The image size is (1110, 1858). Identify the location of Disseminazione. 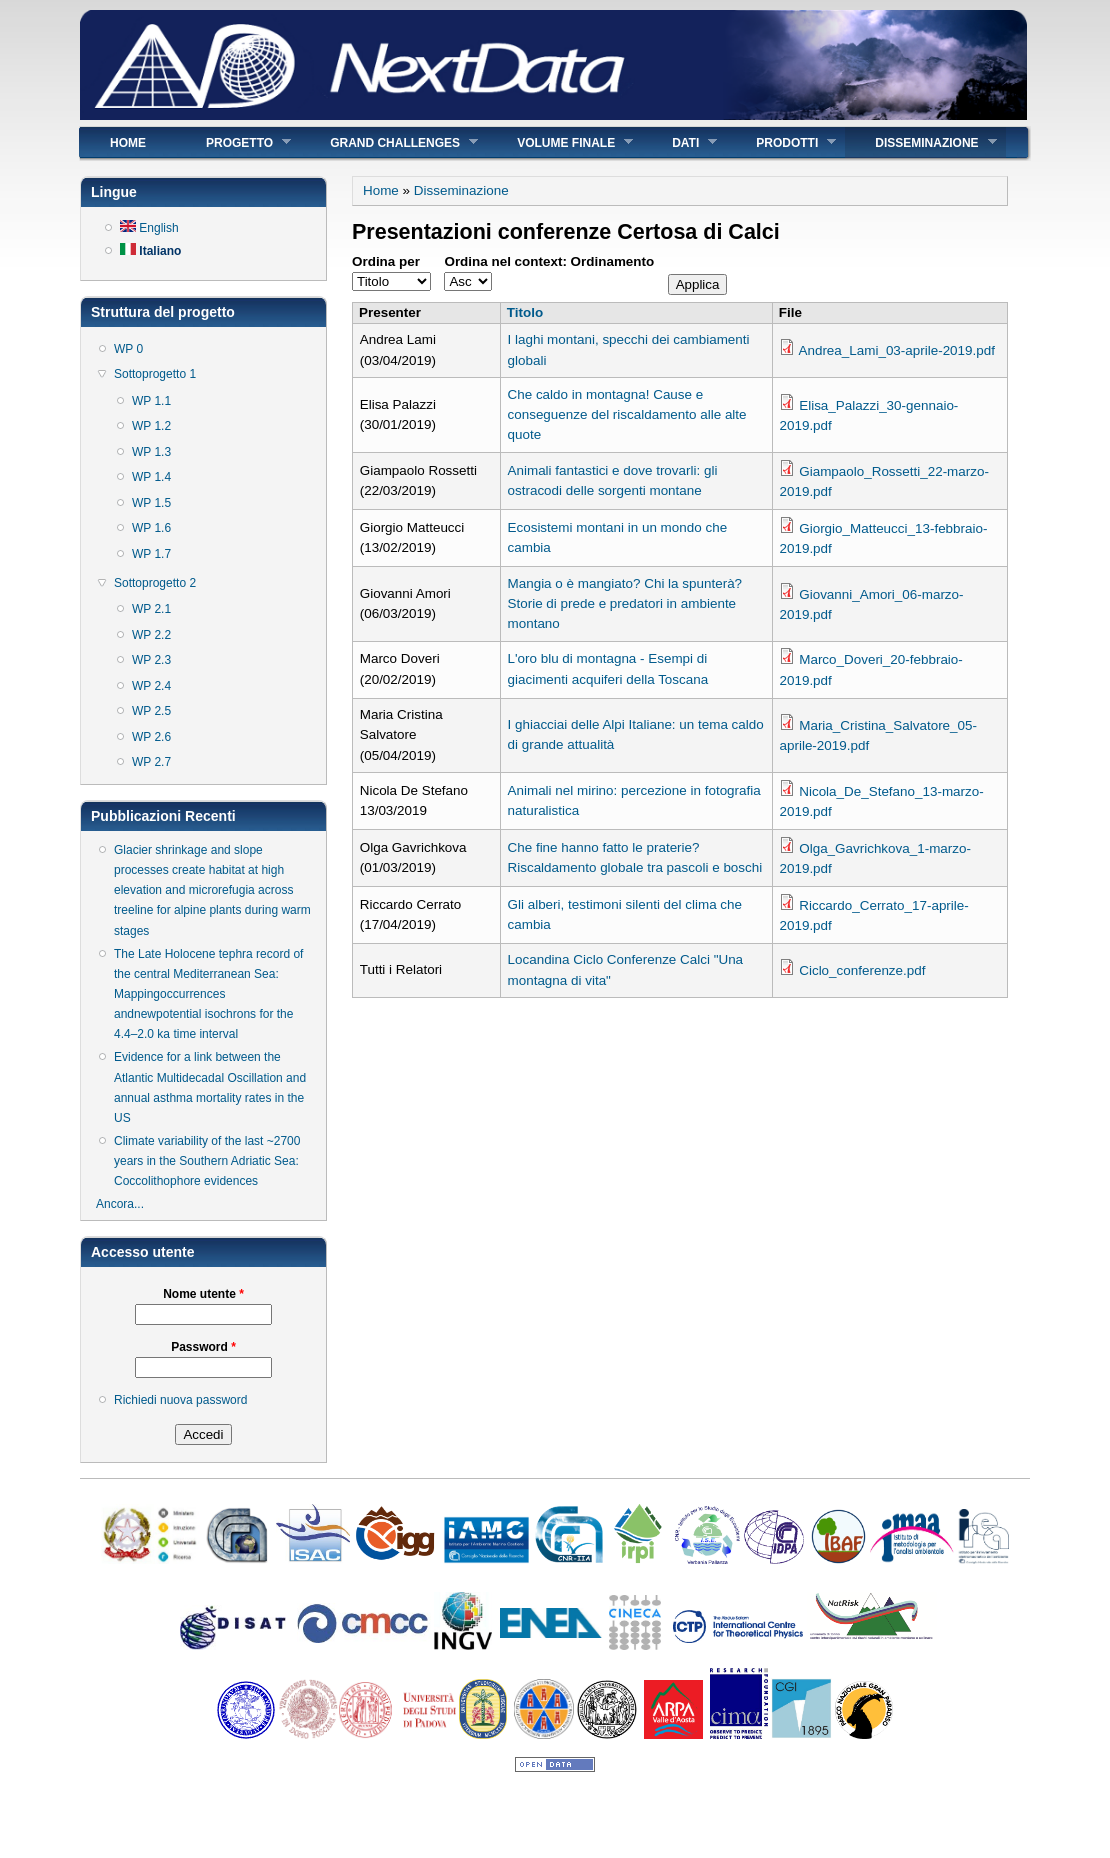
(920, 142).